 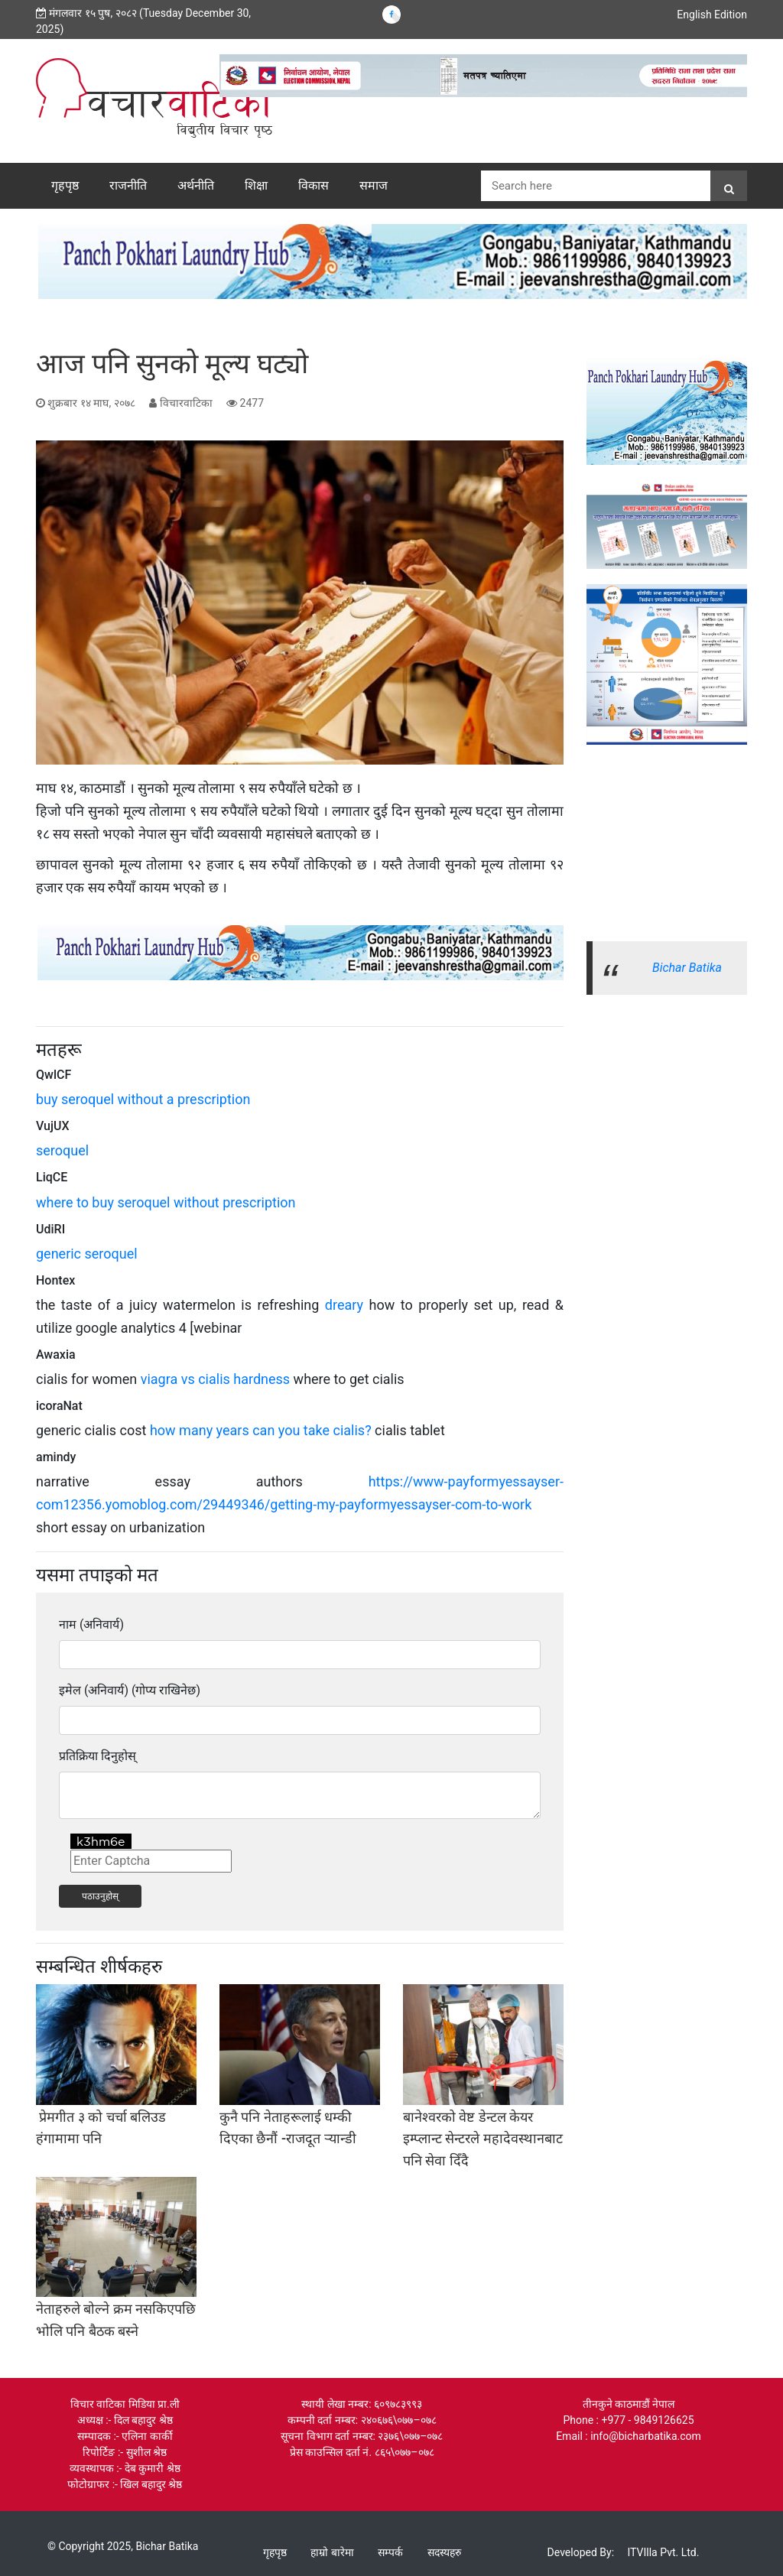 What do you see at coordinates (100, 1896) in the screenshot?
I see `पठाउनुहोस्` at bounding box center [100, 1896].